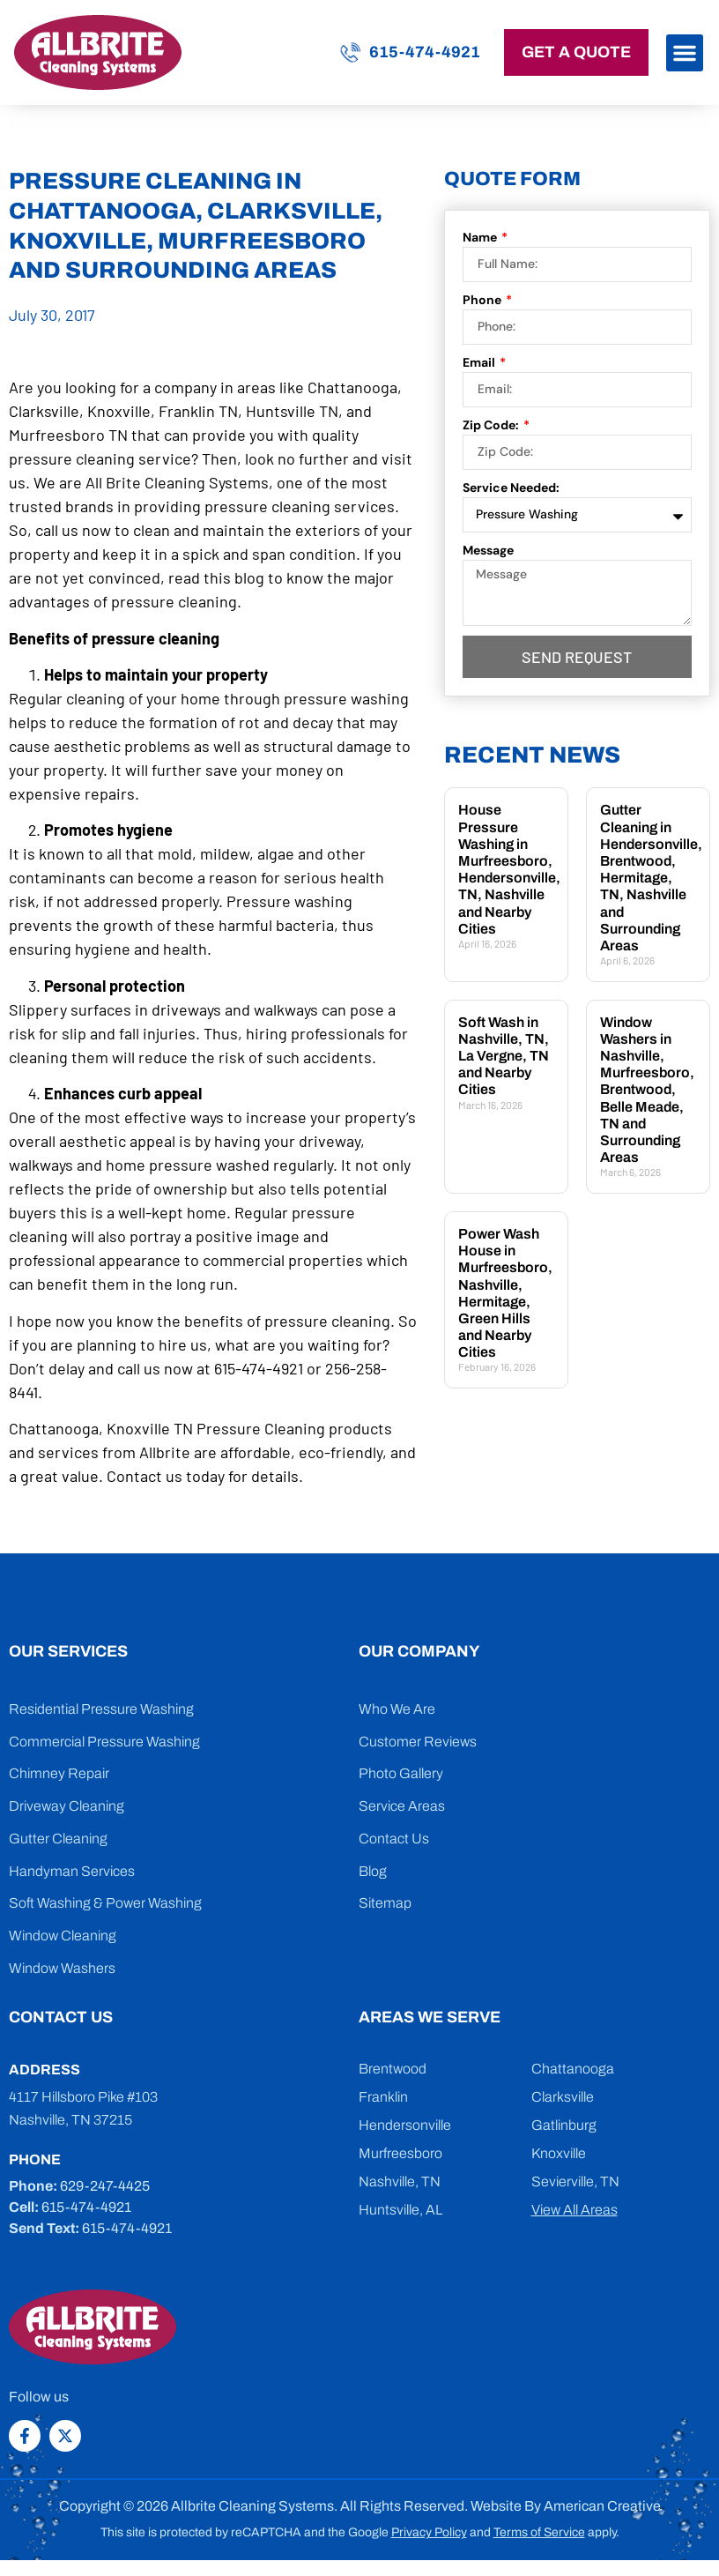 Image resolution: width=719 pixels, height=2576 pixels. What do you see at coordinates (385, 1902) in the screenshot?
I see `Sitemap` at bounding box center [385, 1902].